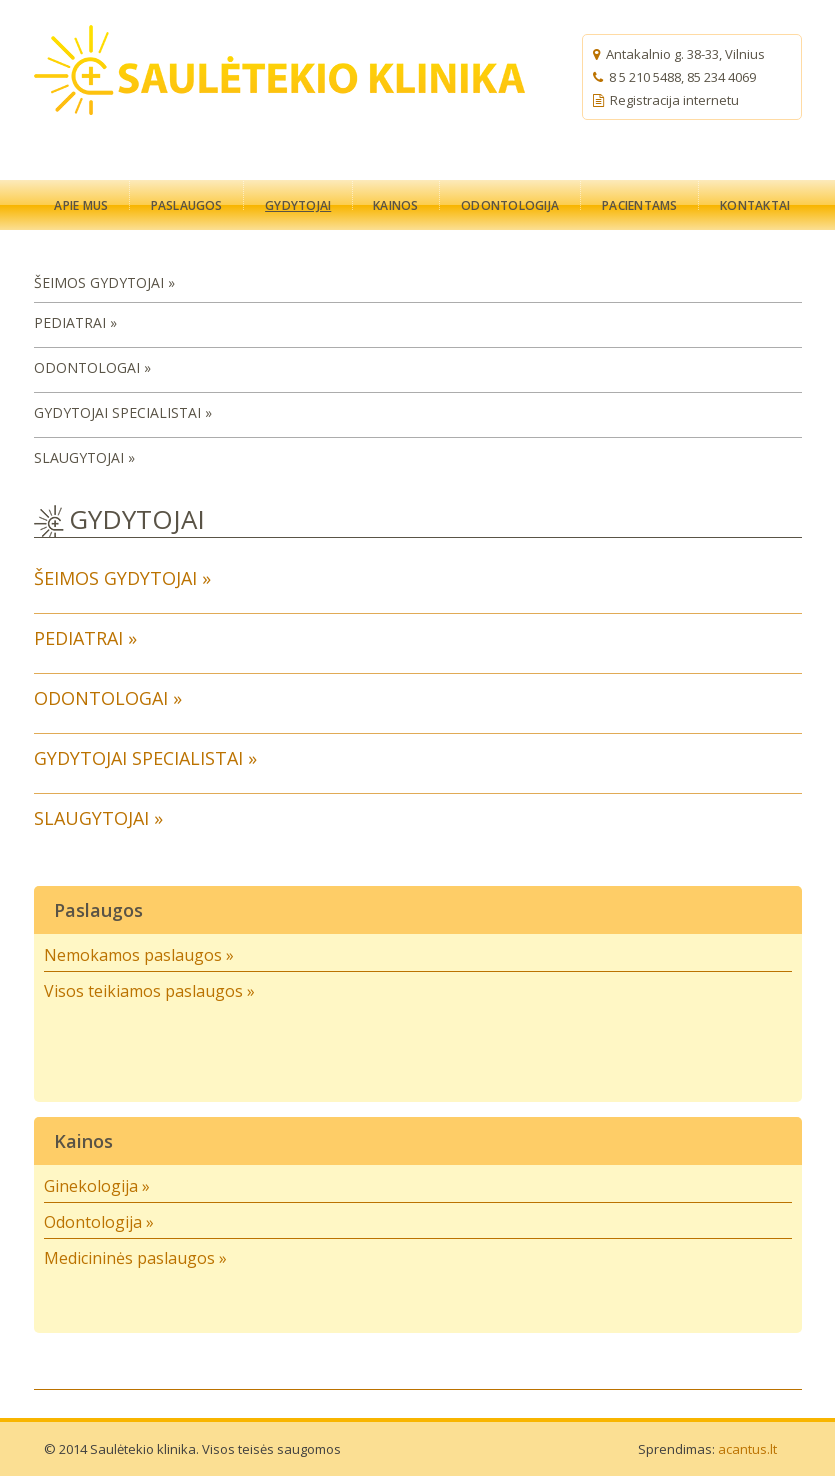  Describe the element at coordinates (510, 205) in the screenshot. I see `ODONTOLOGIJA` at that location.